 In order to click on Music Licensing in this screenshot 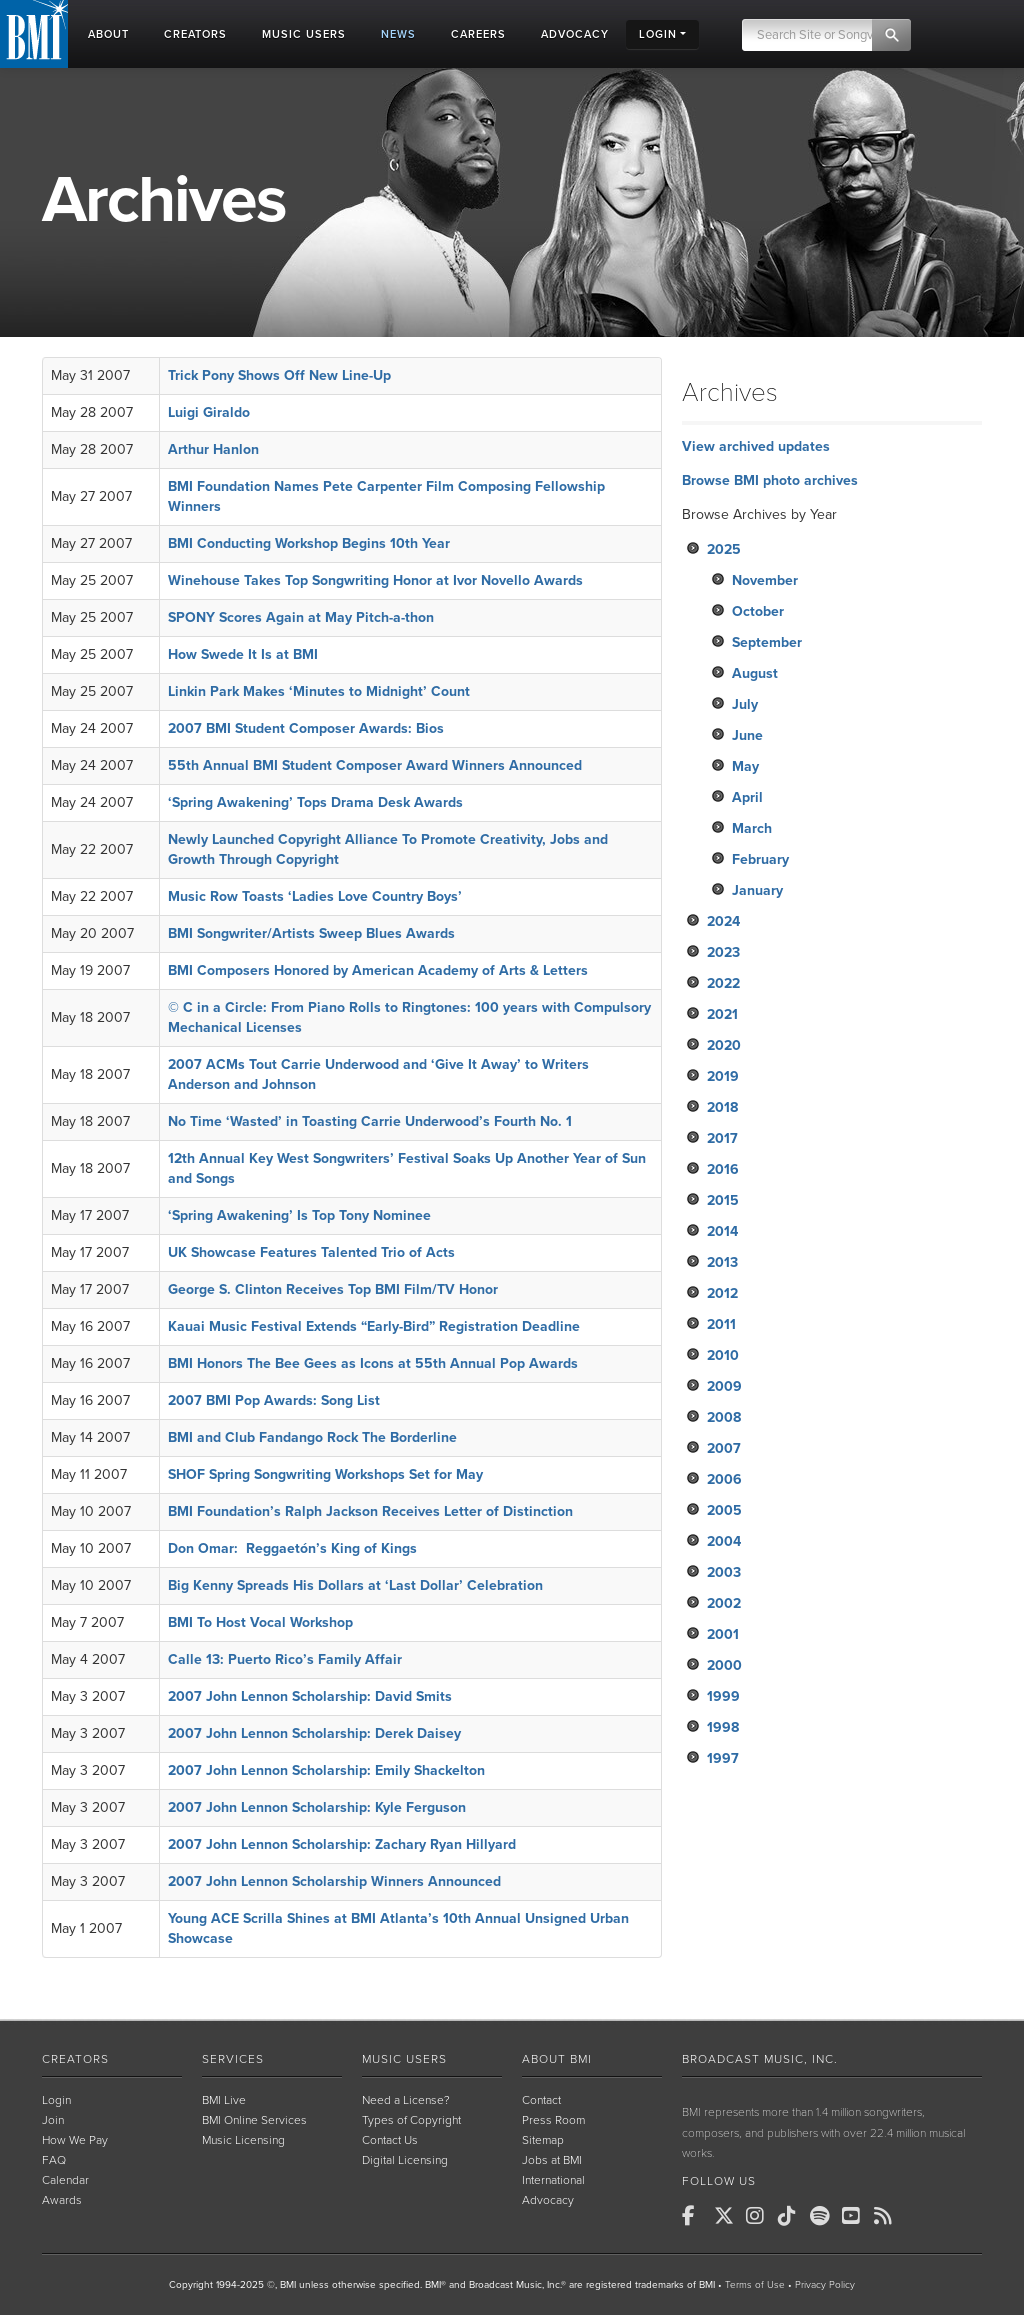, I will do `click(243, 2140)`.